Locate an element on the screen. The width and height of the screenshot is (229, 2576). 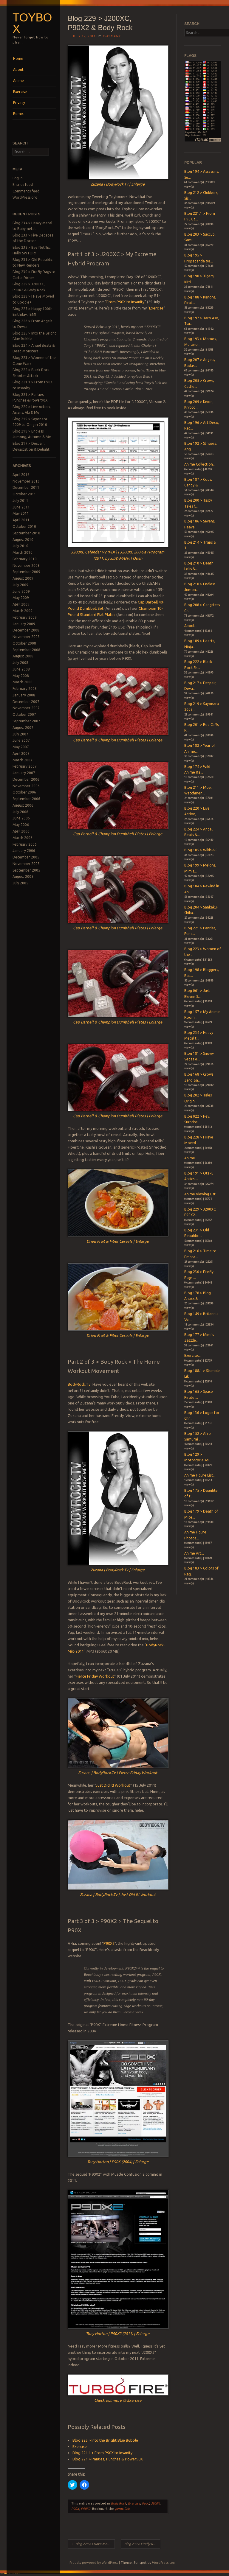
Blog 228 > I Have Moved to Google+ is located at coordinates (93, 2544).